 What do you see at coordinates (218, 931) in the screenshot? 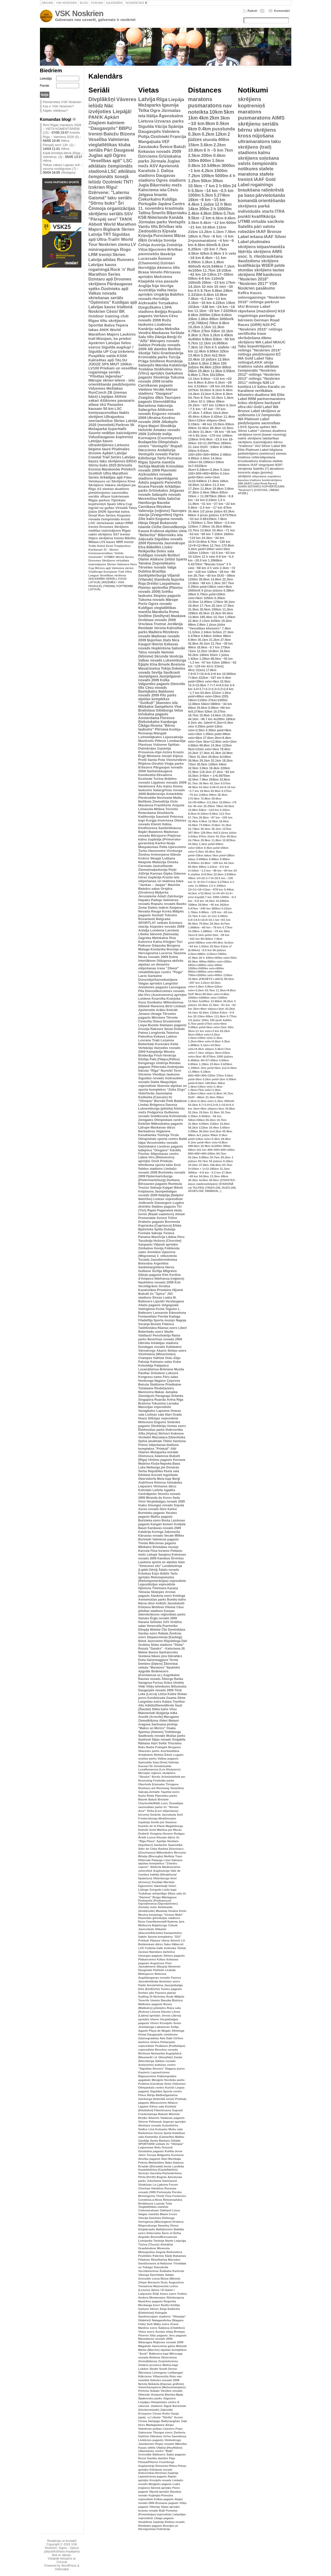
I see `~79 km` at bounding box center [218, 931].